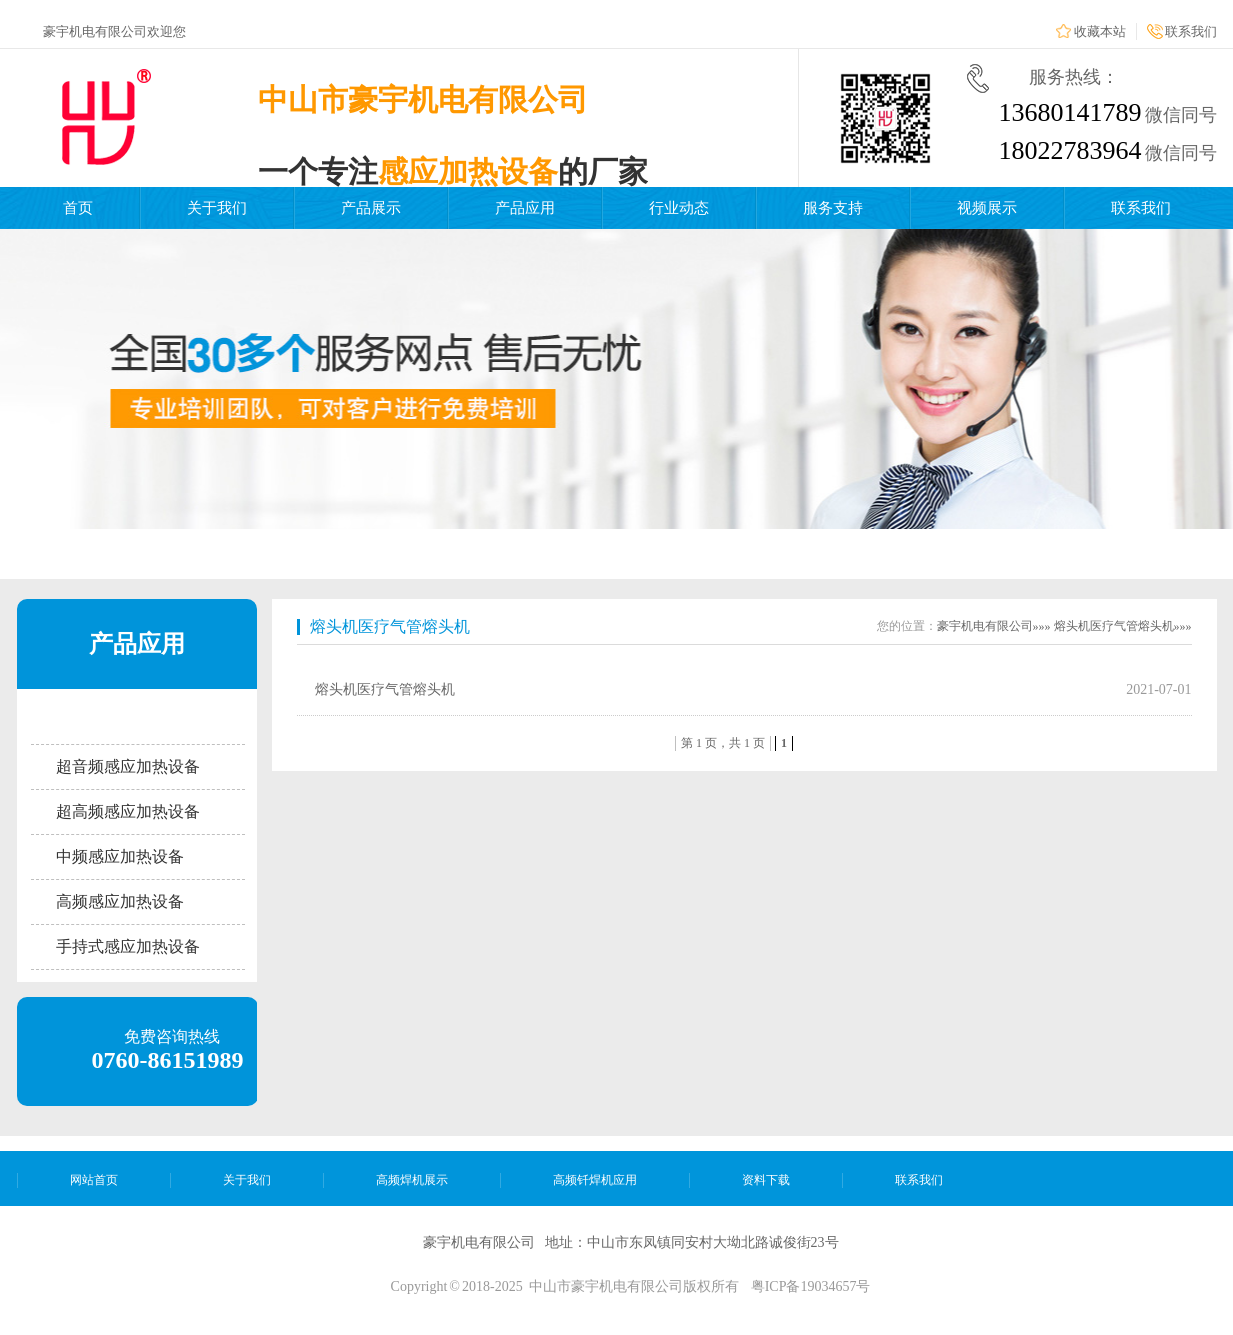 The width and height of the screenshot is (1233, 1335). What do you see at coordinates (679, 208) in the screenshot?
I see `行业动态` at bounding box center [679, 208].